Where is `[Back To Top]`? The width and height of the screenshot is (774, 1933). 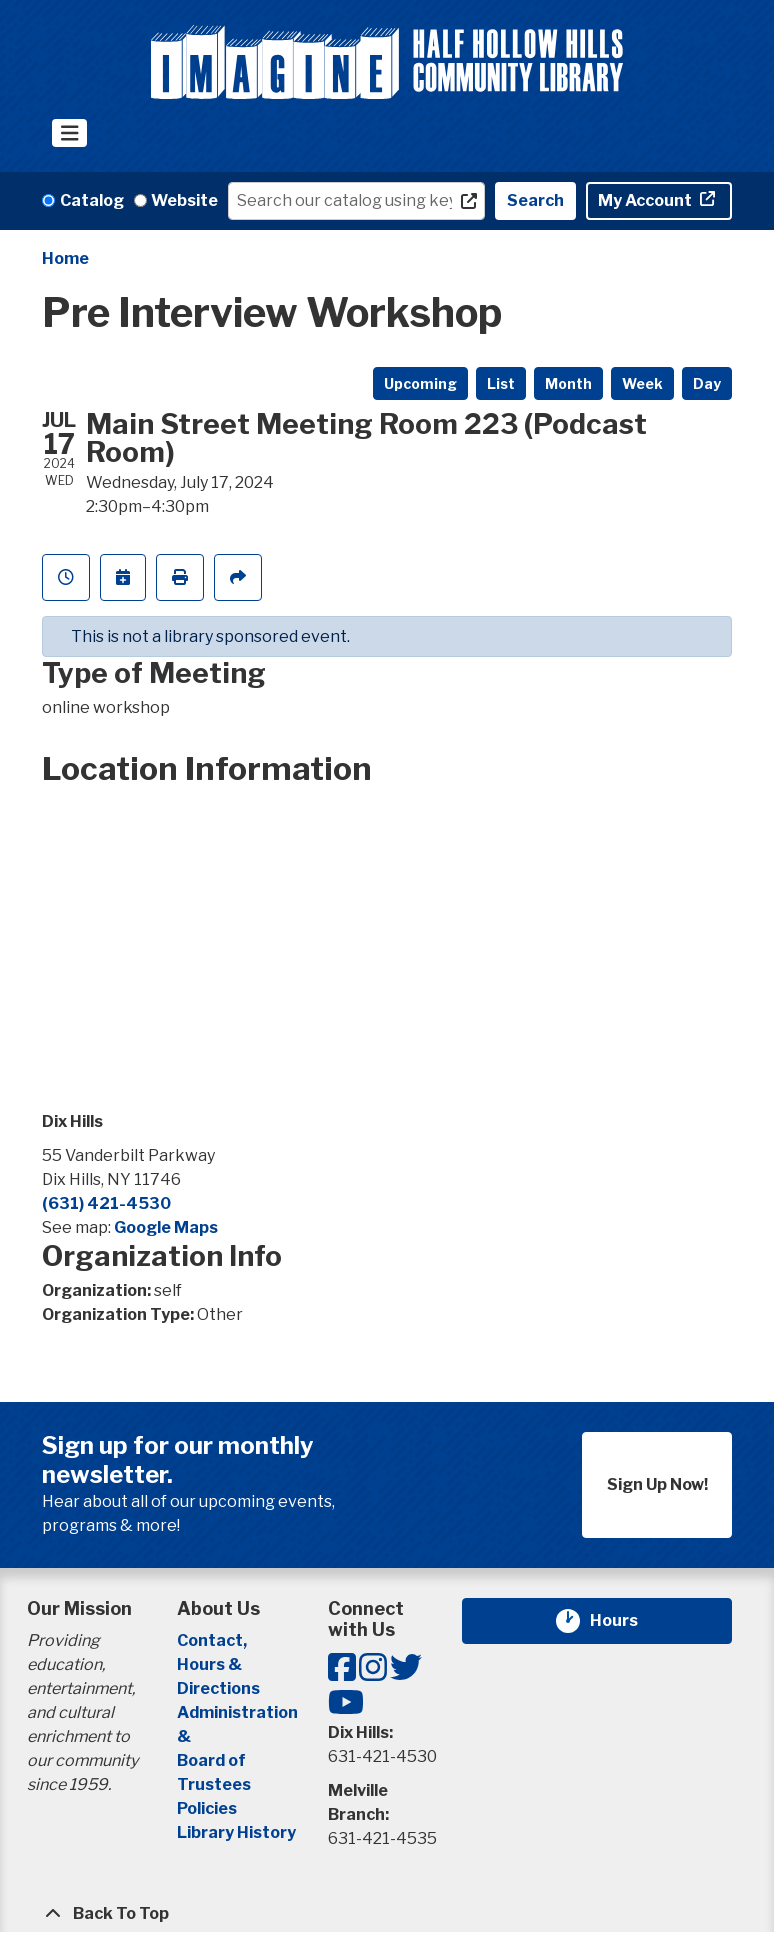 [Back To Top] is located at coordinates (387, 1914).